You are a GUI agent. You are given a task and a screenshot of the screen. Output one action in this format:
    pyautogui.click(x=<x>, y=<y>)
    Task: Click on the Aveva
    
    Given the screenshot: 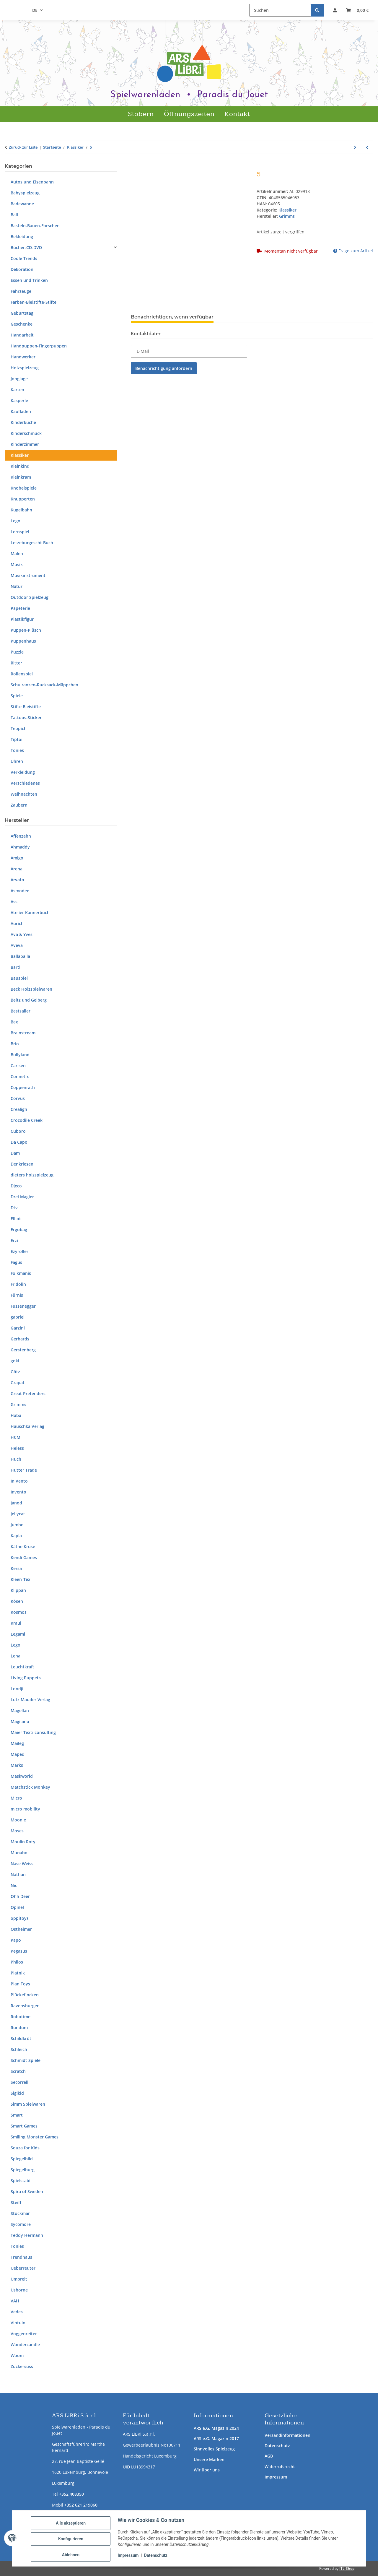 What is the action you would take?
    pyautogui.click(x=17, y=945)
    